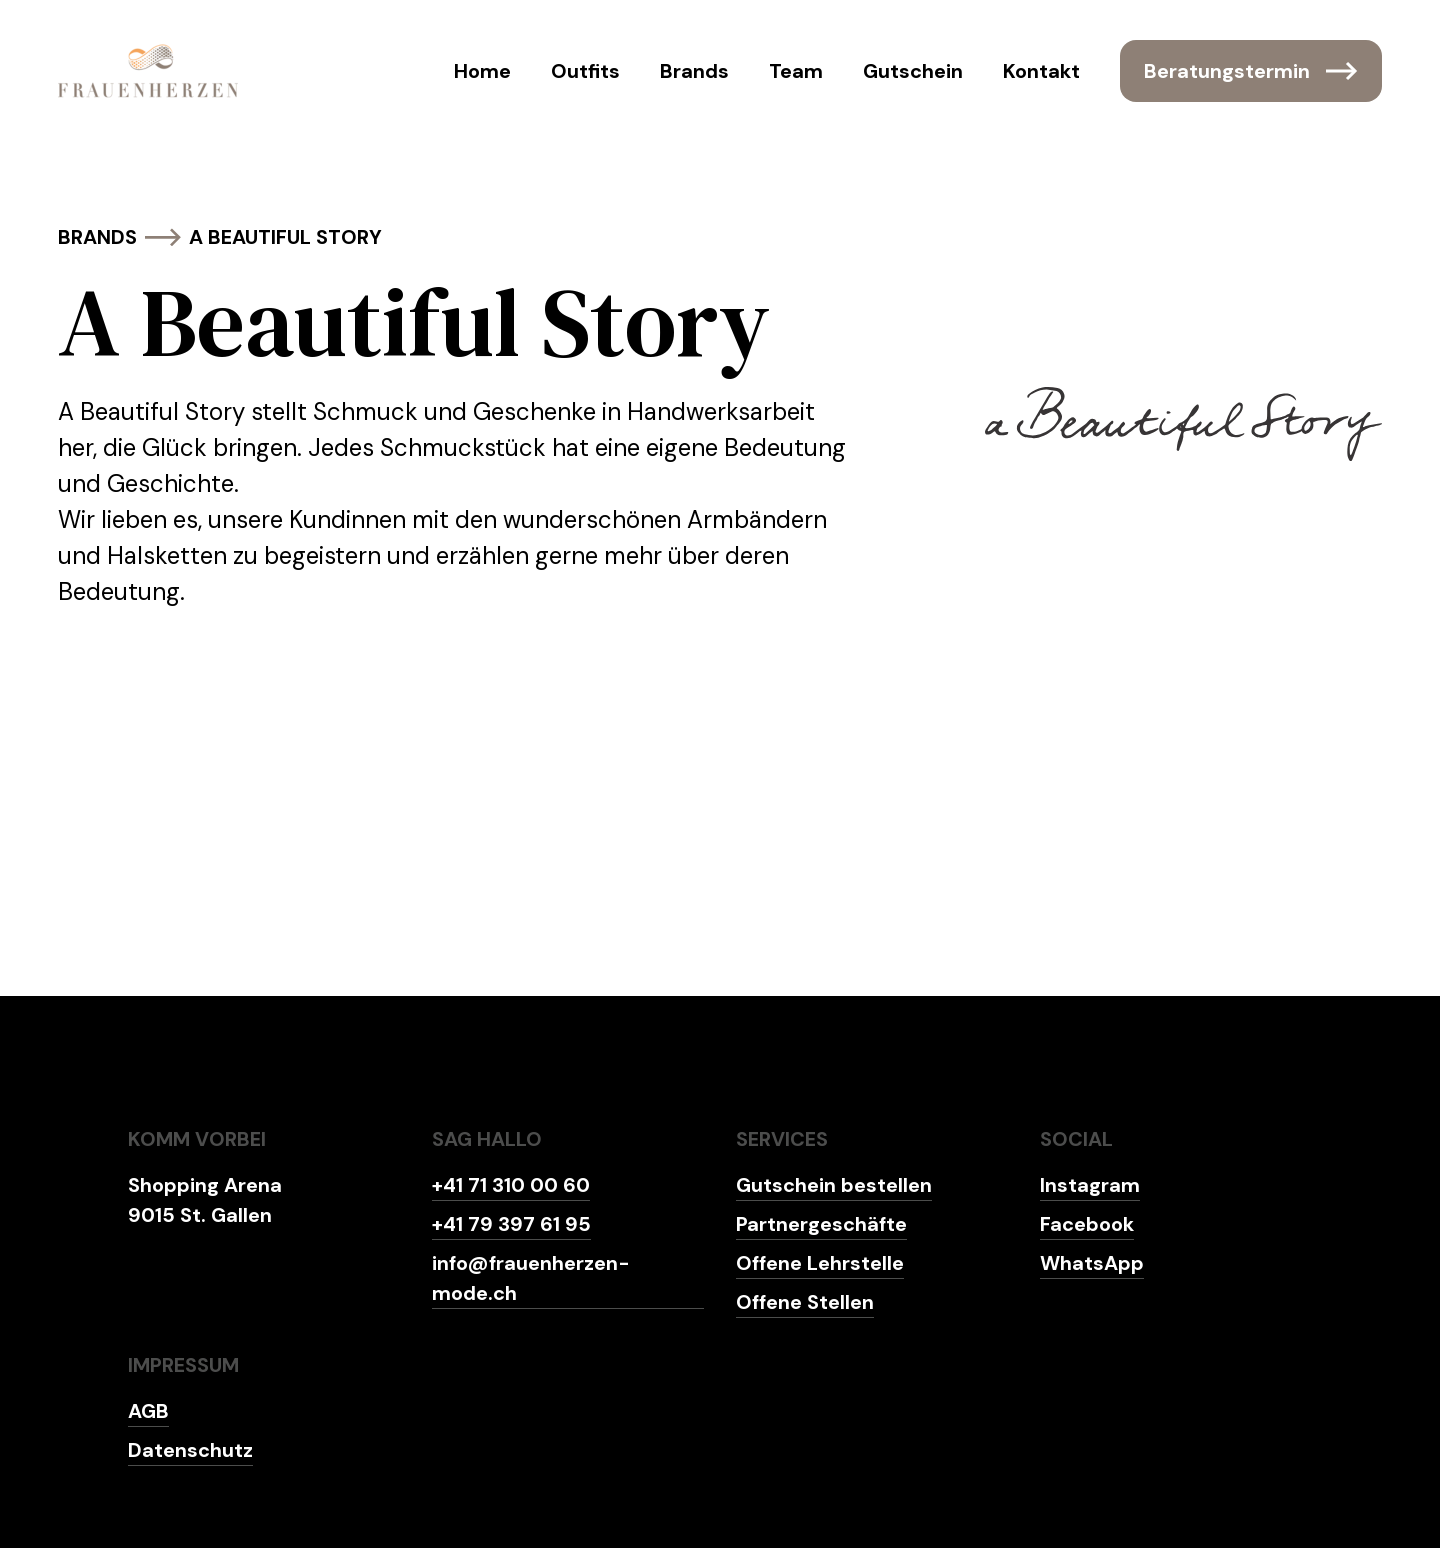  What do you see at coordinates (834, 1185) in the screenshot?
I see `Gutschein bestellen` at bounding box center [834, 1185].